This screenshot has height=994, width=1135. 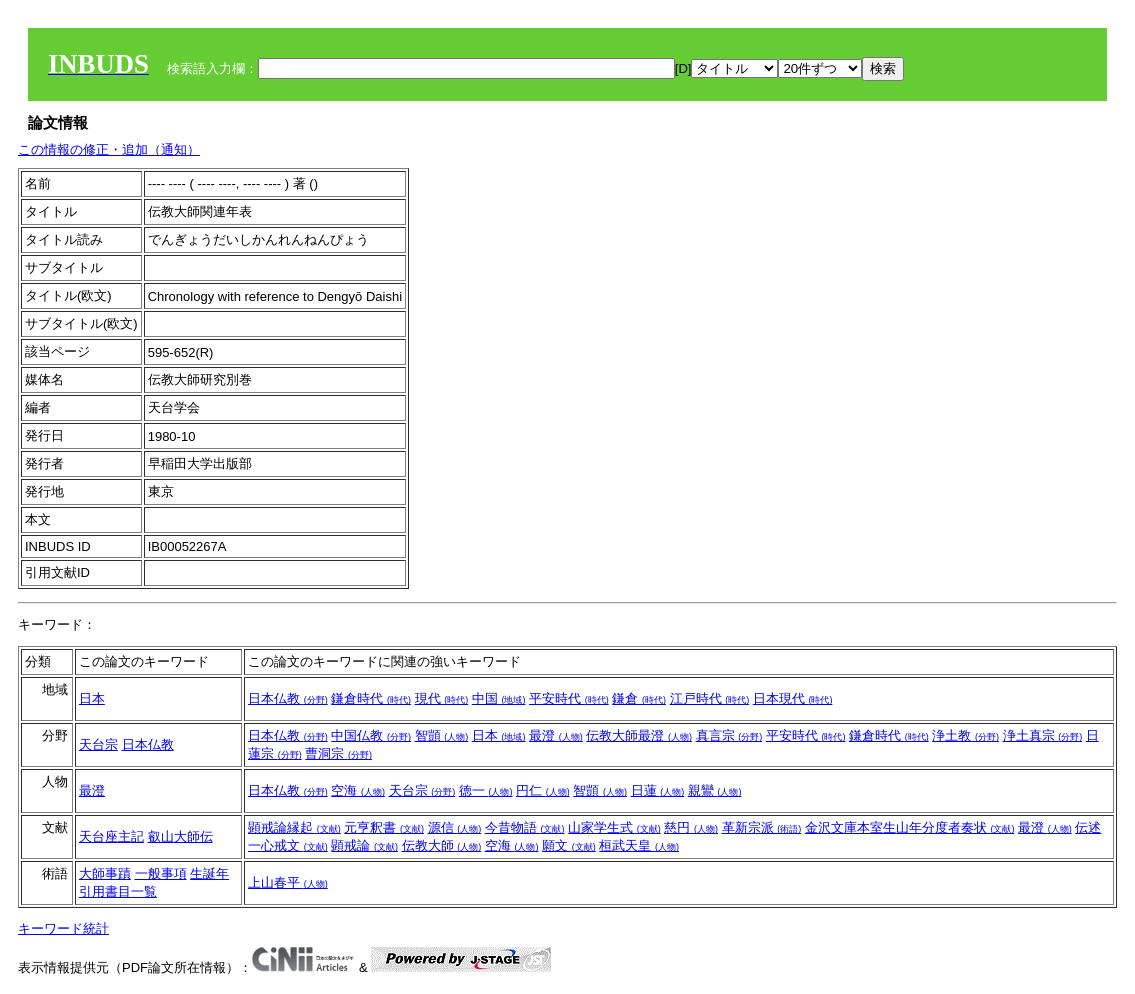 I want to click on 平安時代, so click(x=569, y=698).